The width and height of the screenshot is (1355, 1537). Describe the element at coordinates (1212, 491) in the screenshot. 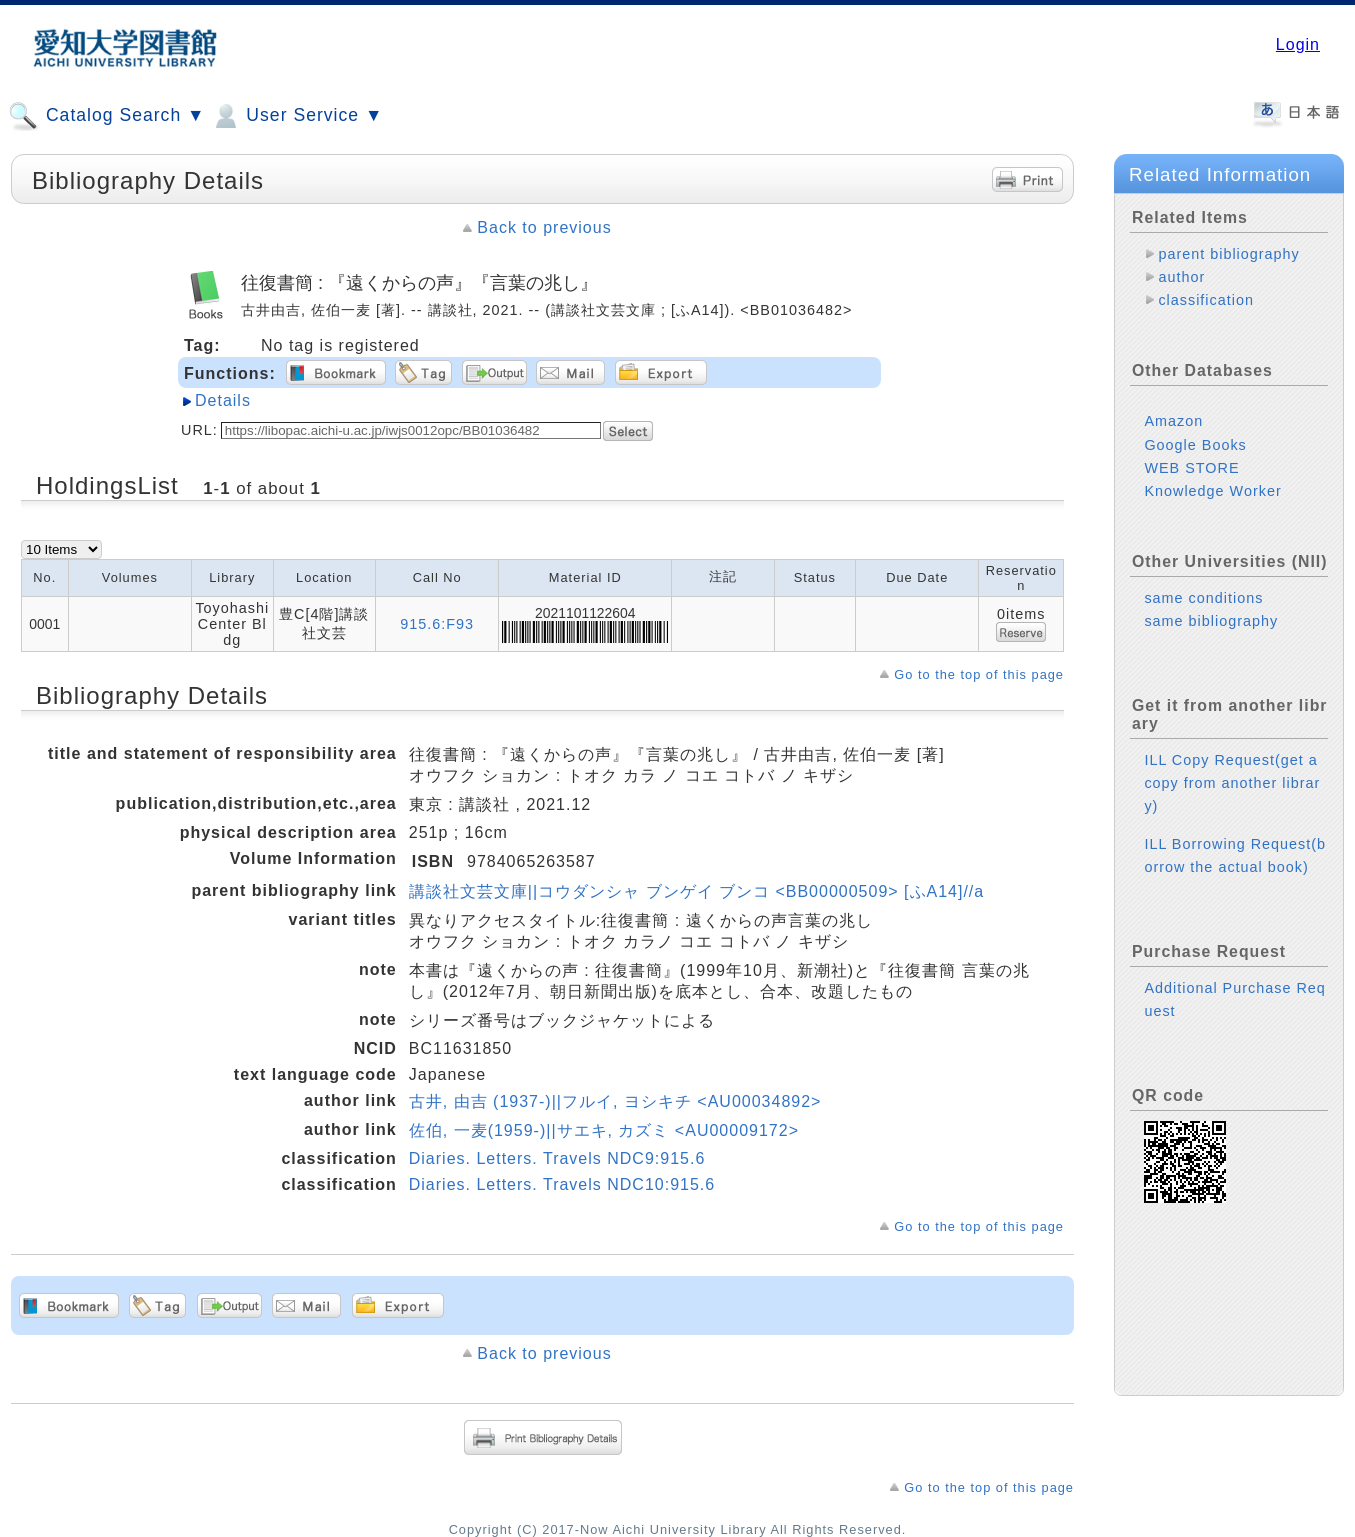

I see `Knowledge Worker` at that location.